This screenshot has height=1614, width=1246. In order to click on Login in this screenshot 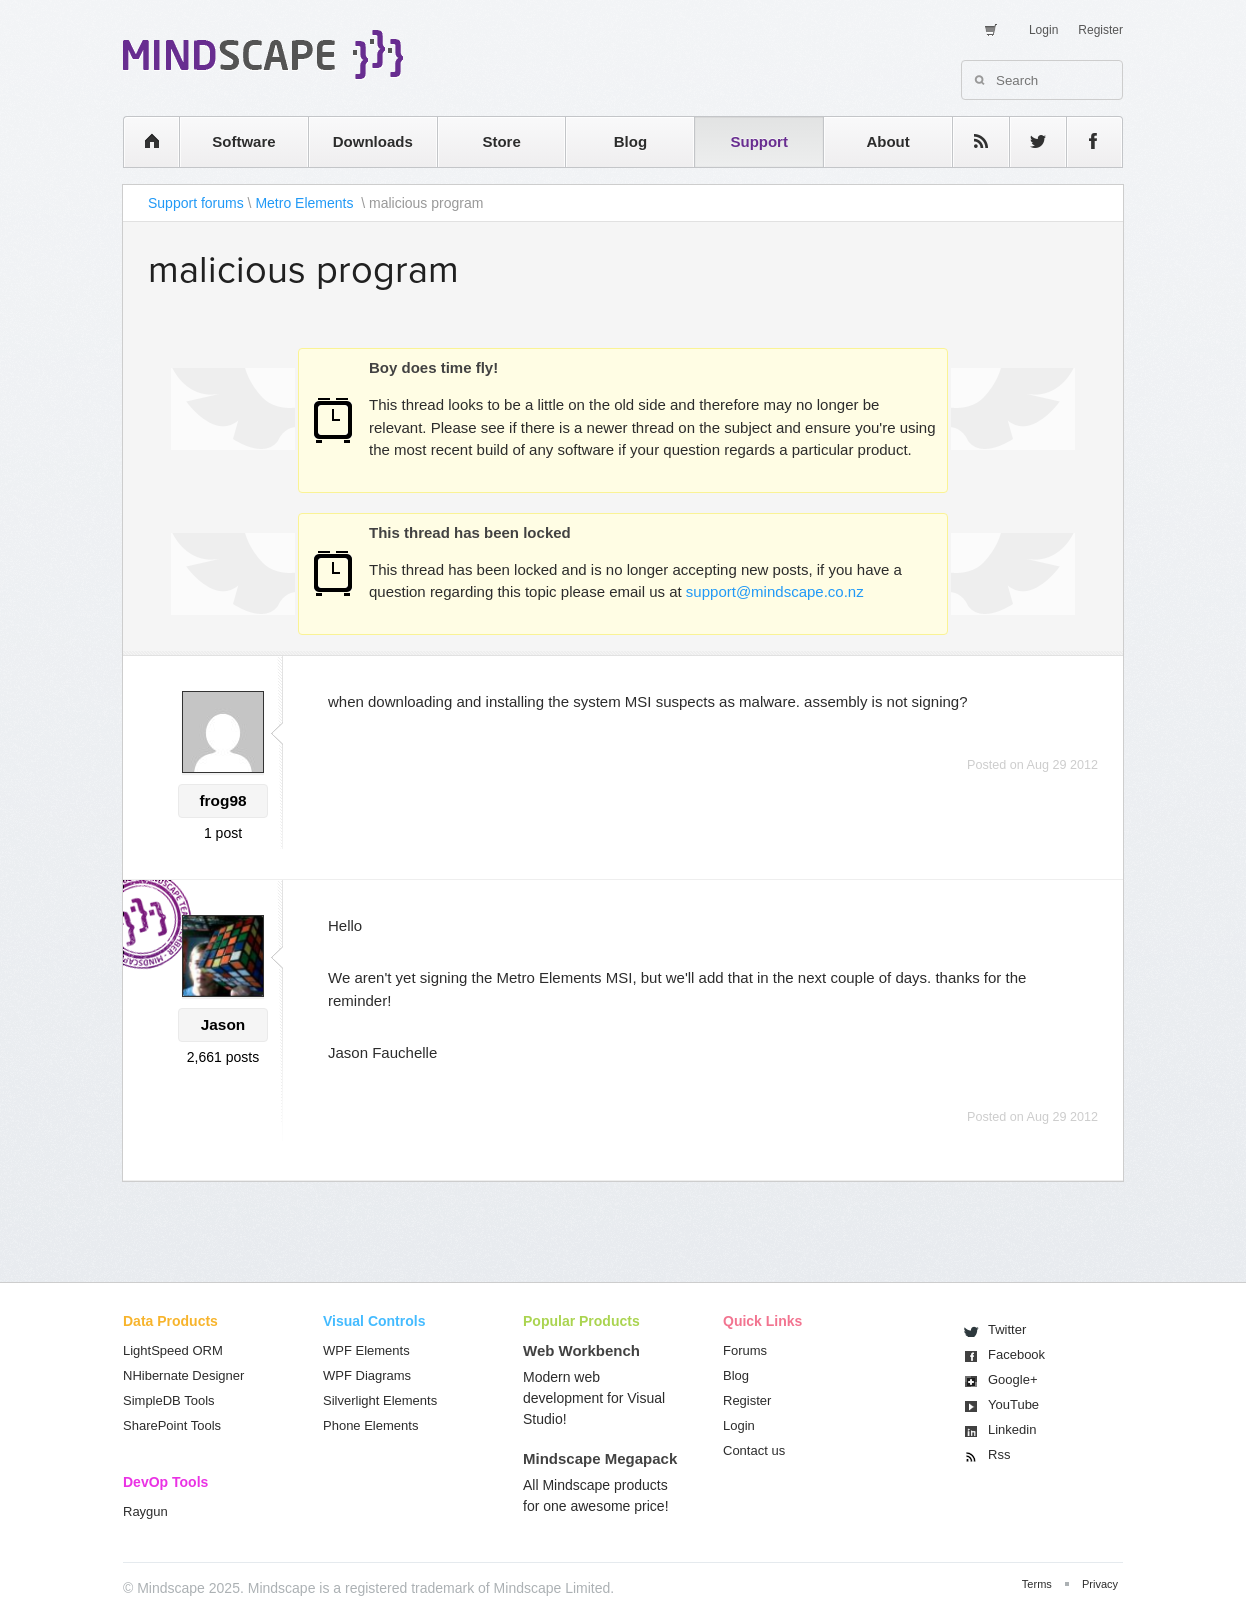, I will do `click(1043, 30)`.